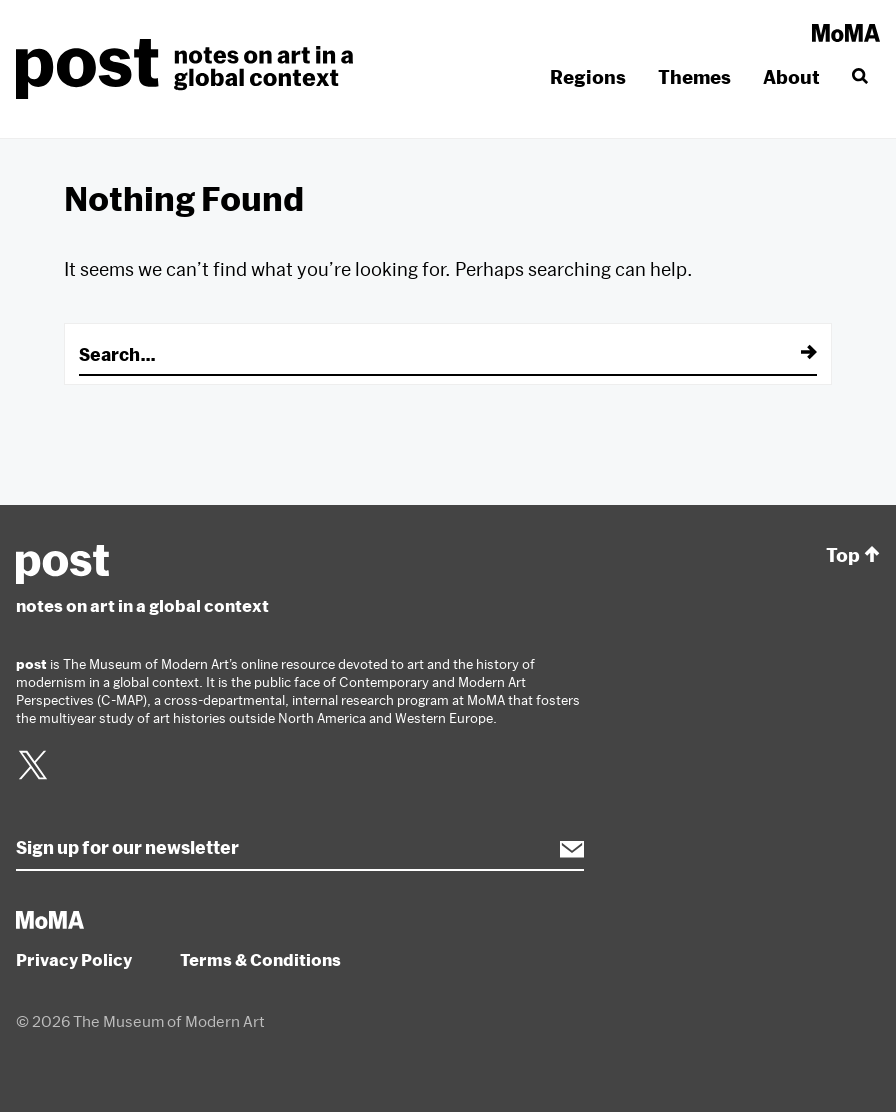  What do you see at coordinates (562, 849) in the screenshot?
I see `Subscribe` at bounding box center [562, 849].